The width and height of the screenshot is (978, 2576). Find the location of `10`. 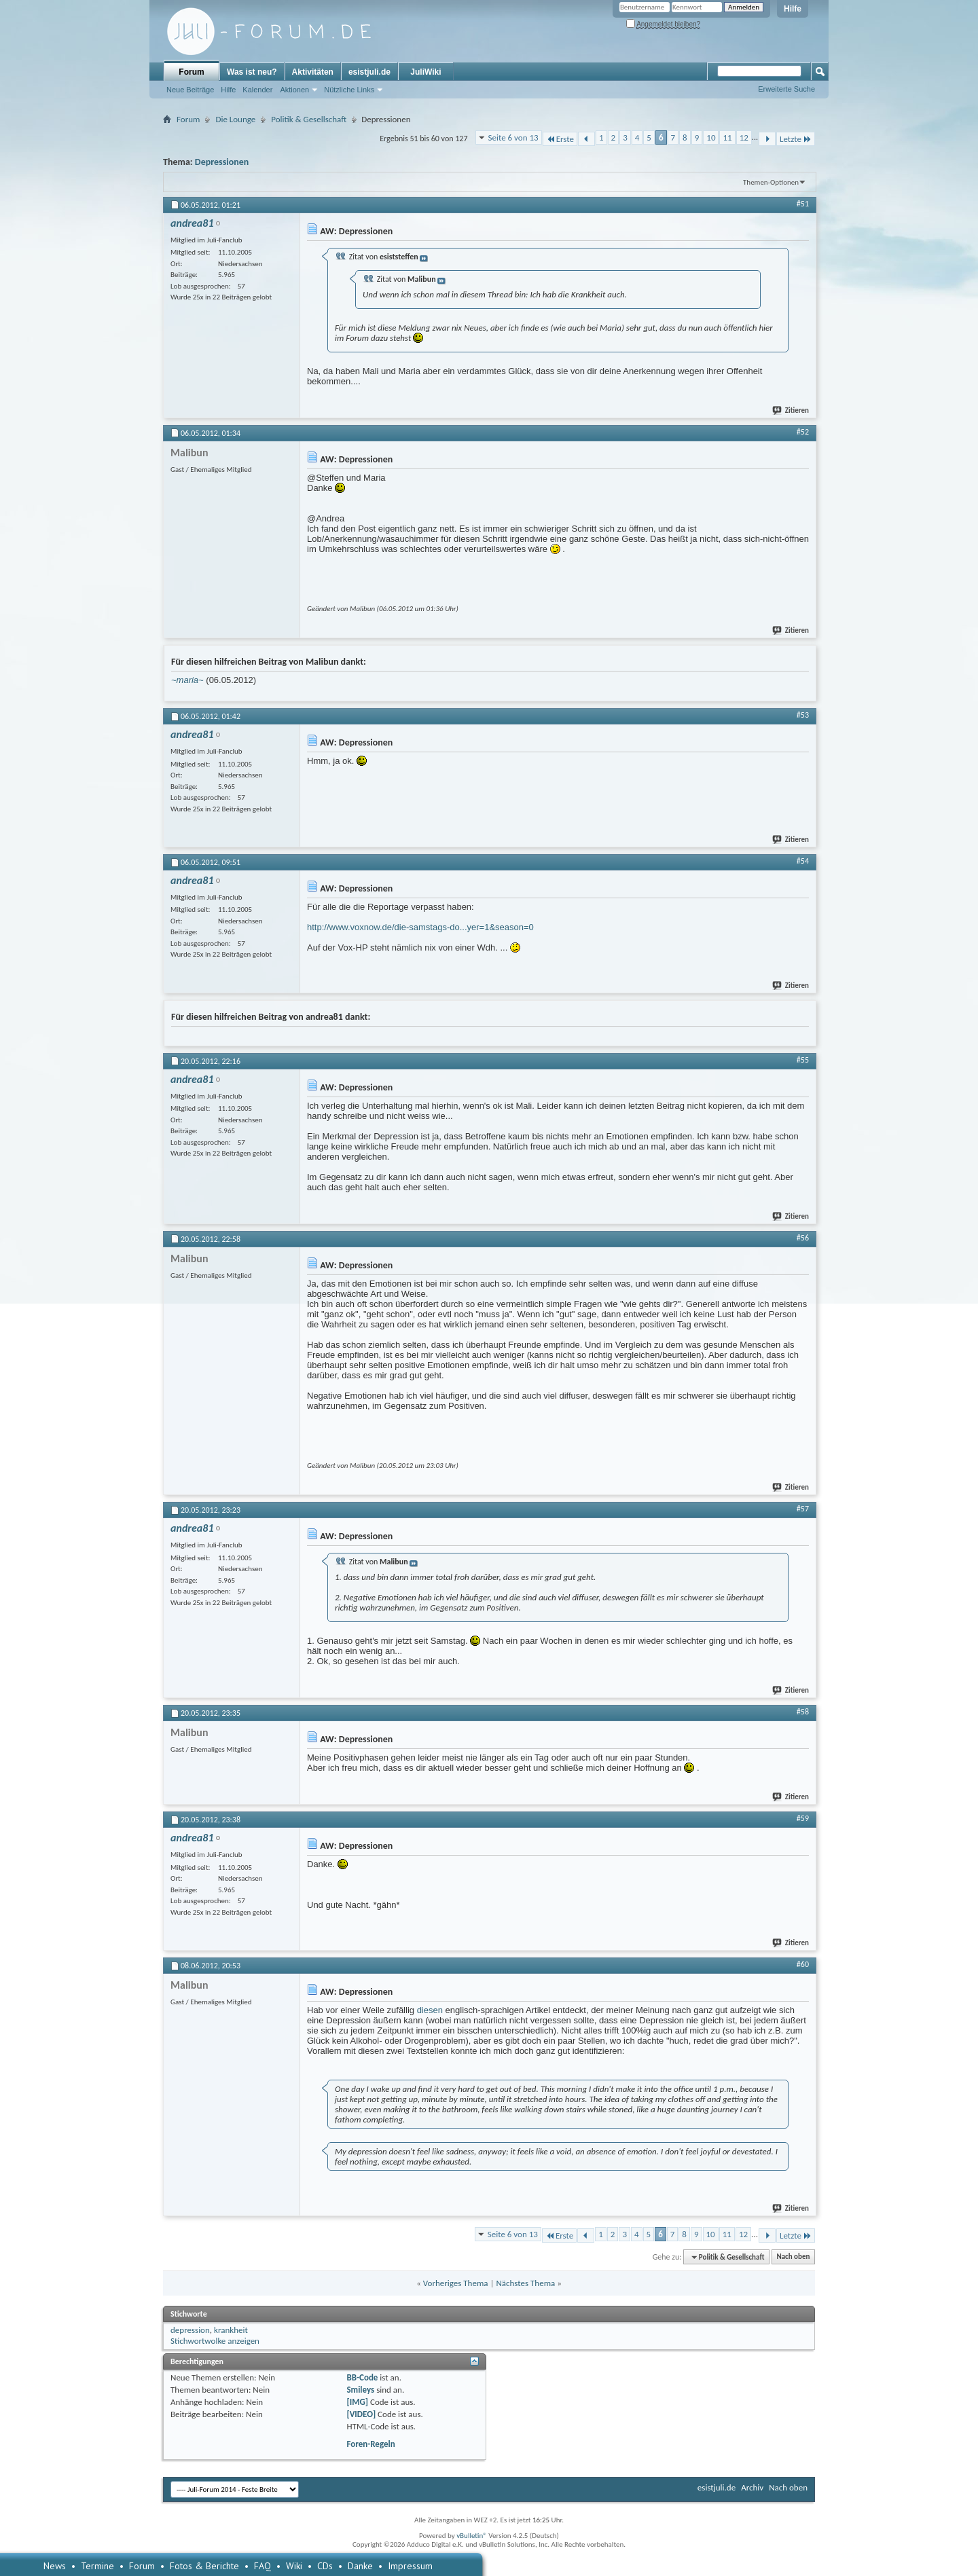

10 is located at coordinates (710, 137).